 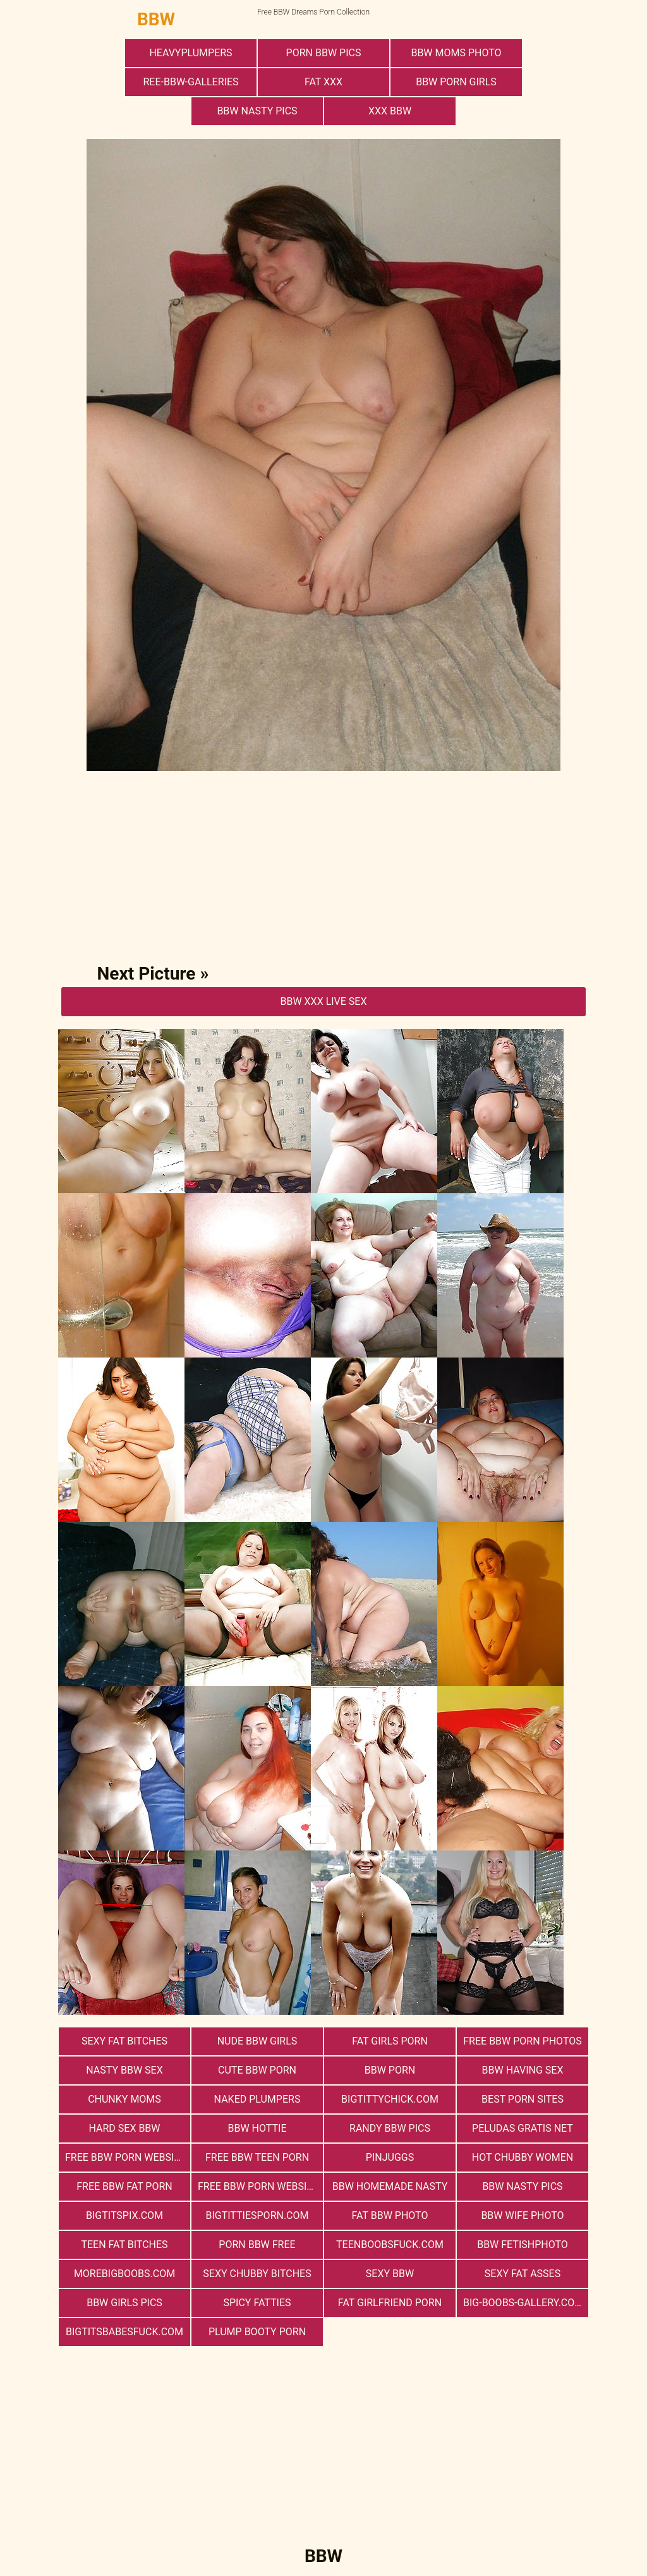 I want to click on Fat Bbw Photo, so click(x=390, y=2215).